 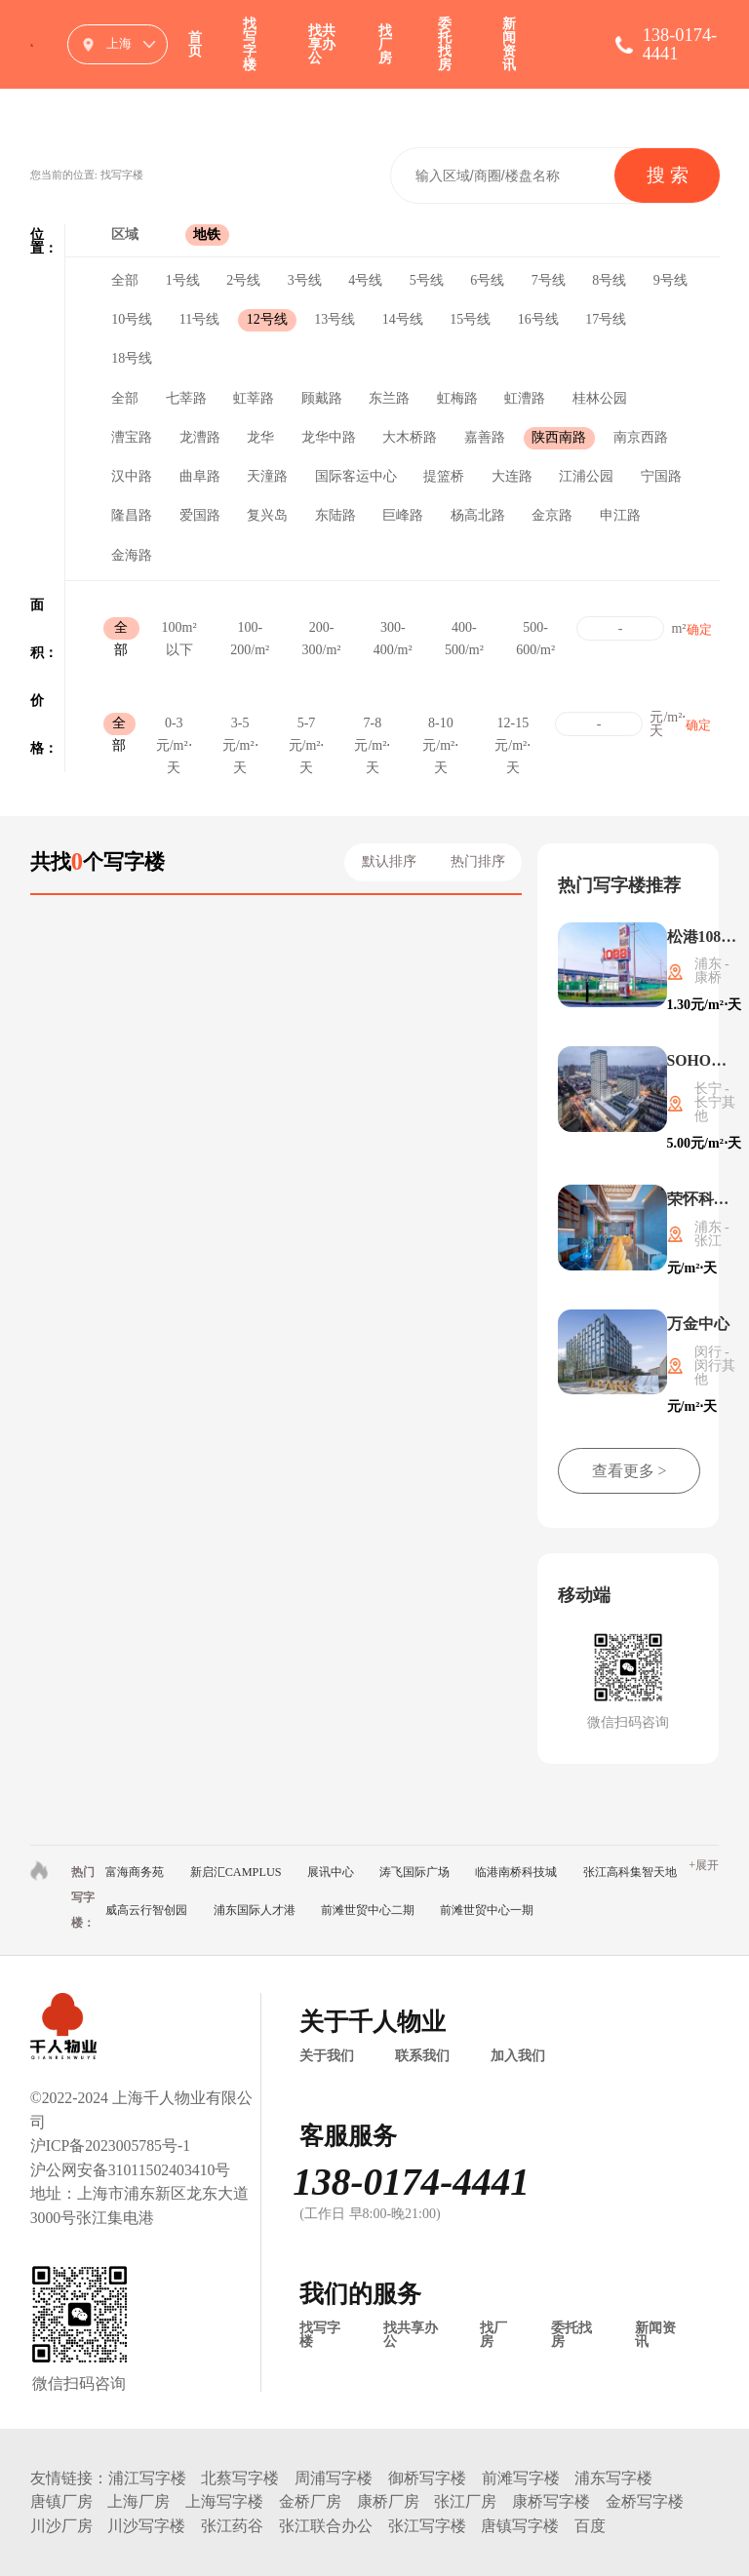 I want to click on 4号线, so click(x=365, y=280).